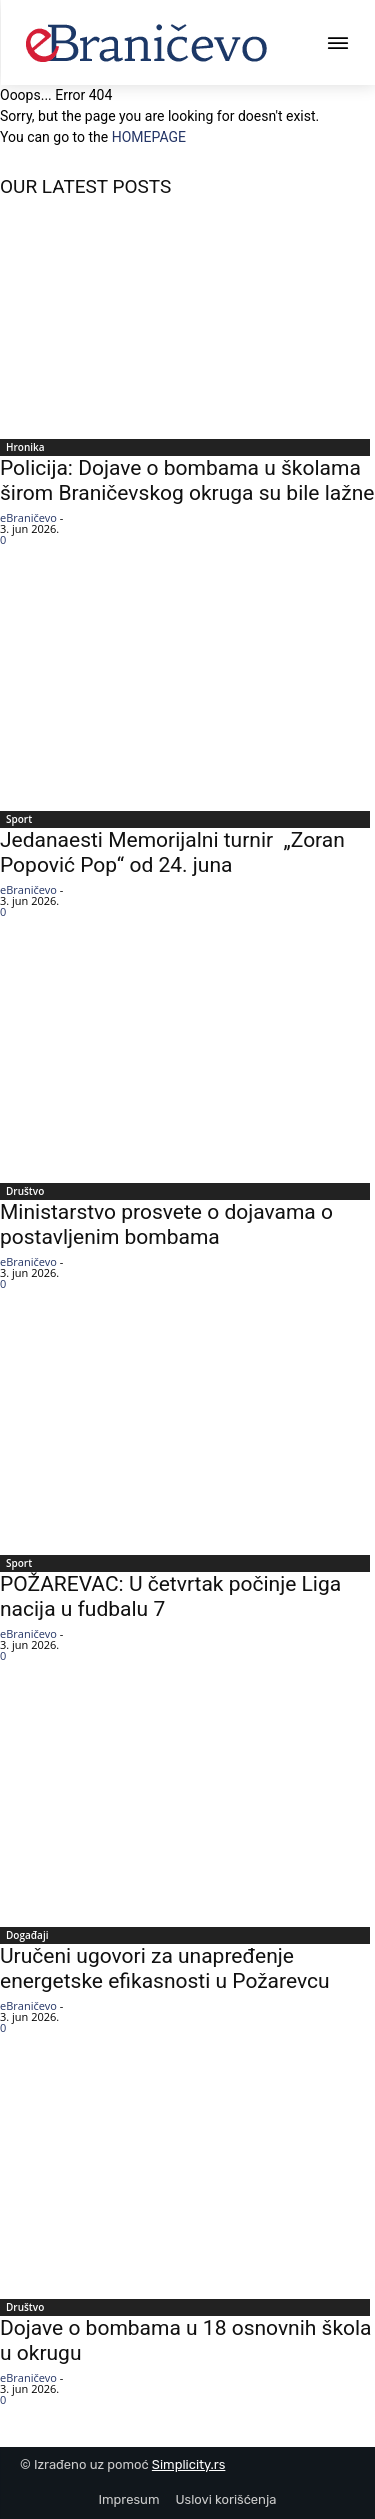  What do you see at coordinates (25, 447) in the screenshot?
I see `Hronika` at bounding box center [25, 447].